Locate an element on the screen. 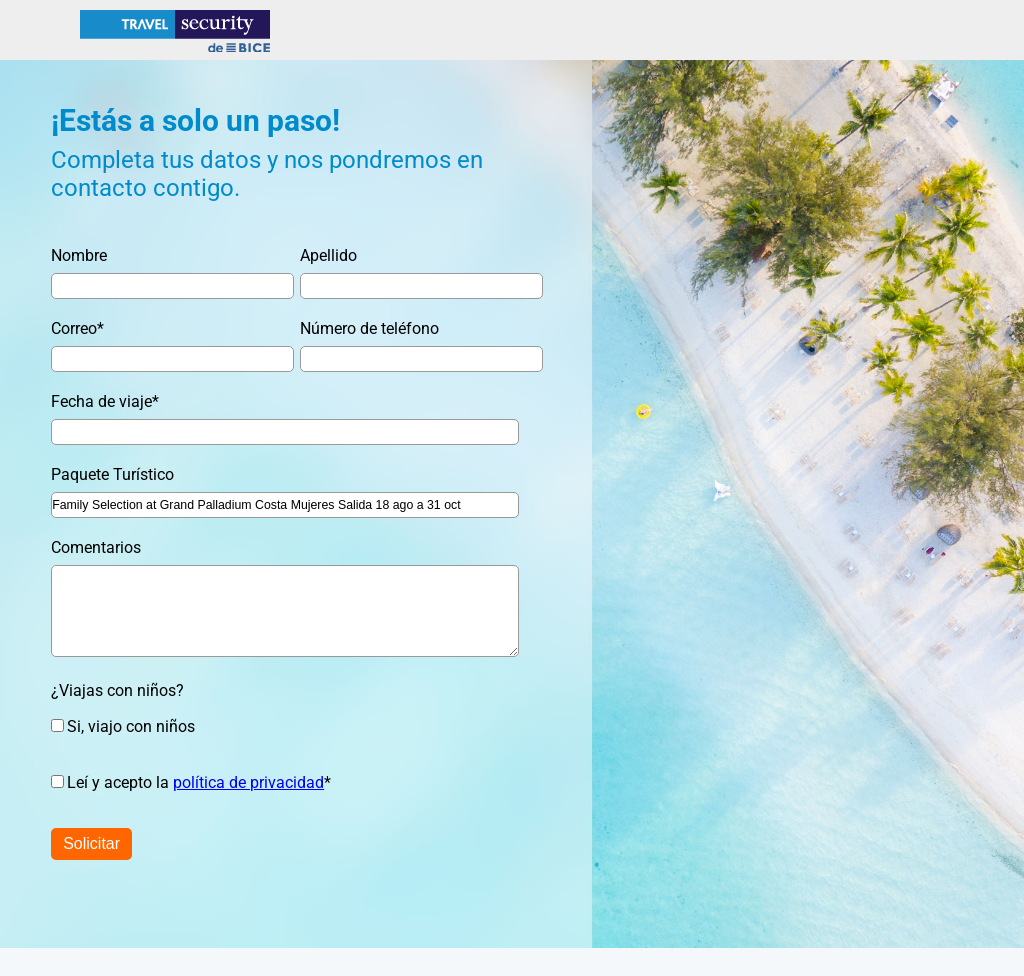 The height and width of the screenshot is (976, 1024). [checkbox] is located at coordinates (274, 726).